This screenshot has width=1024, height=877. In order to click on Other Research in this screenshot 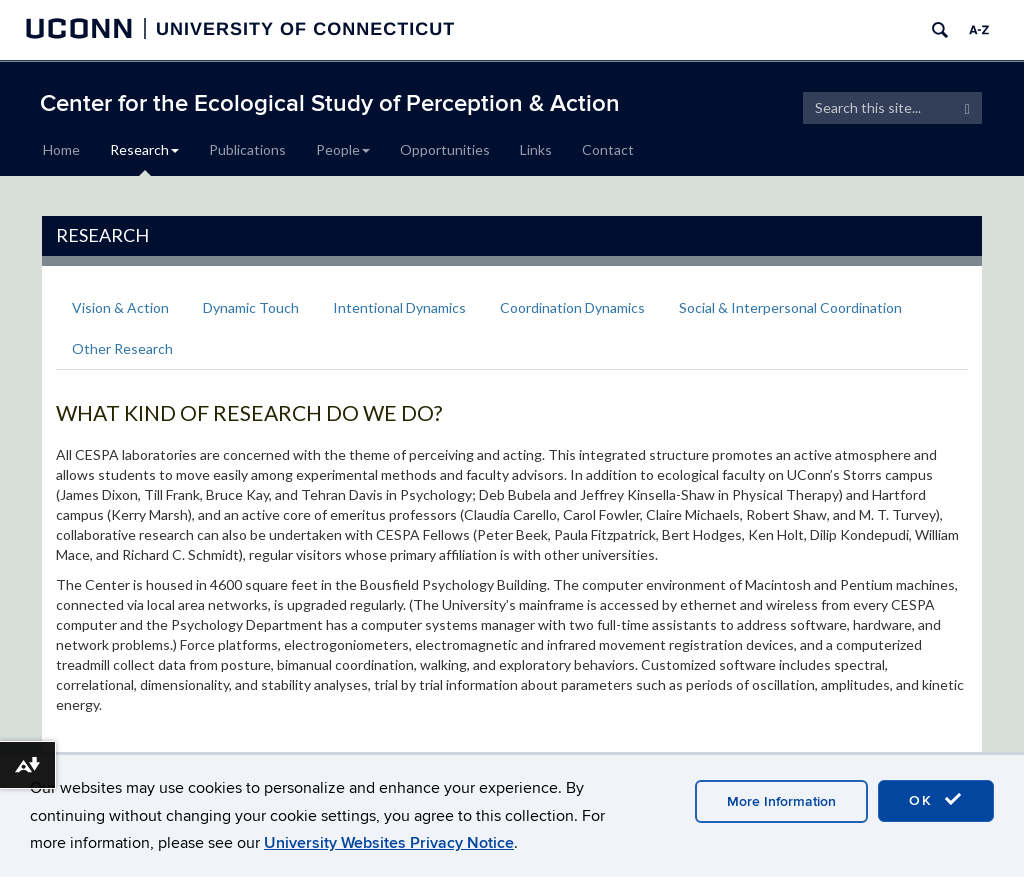, I will do `click(122, 348)`.